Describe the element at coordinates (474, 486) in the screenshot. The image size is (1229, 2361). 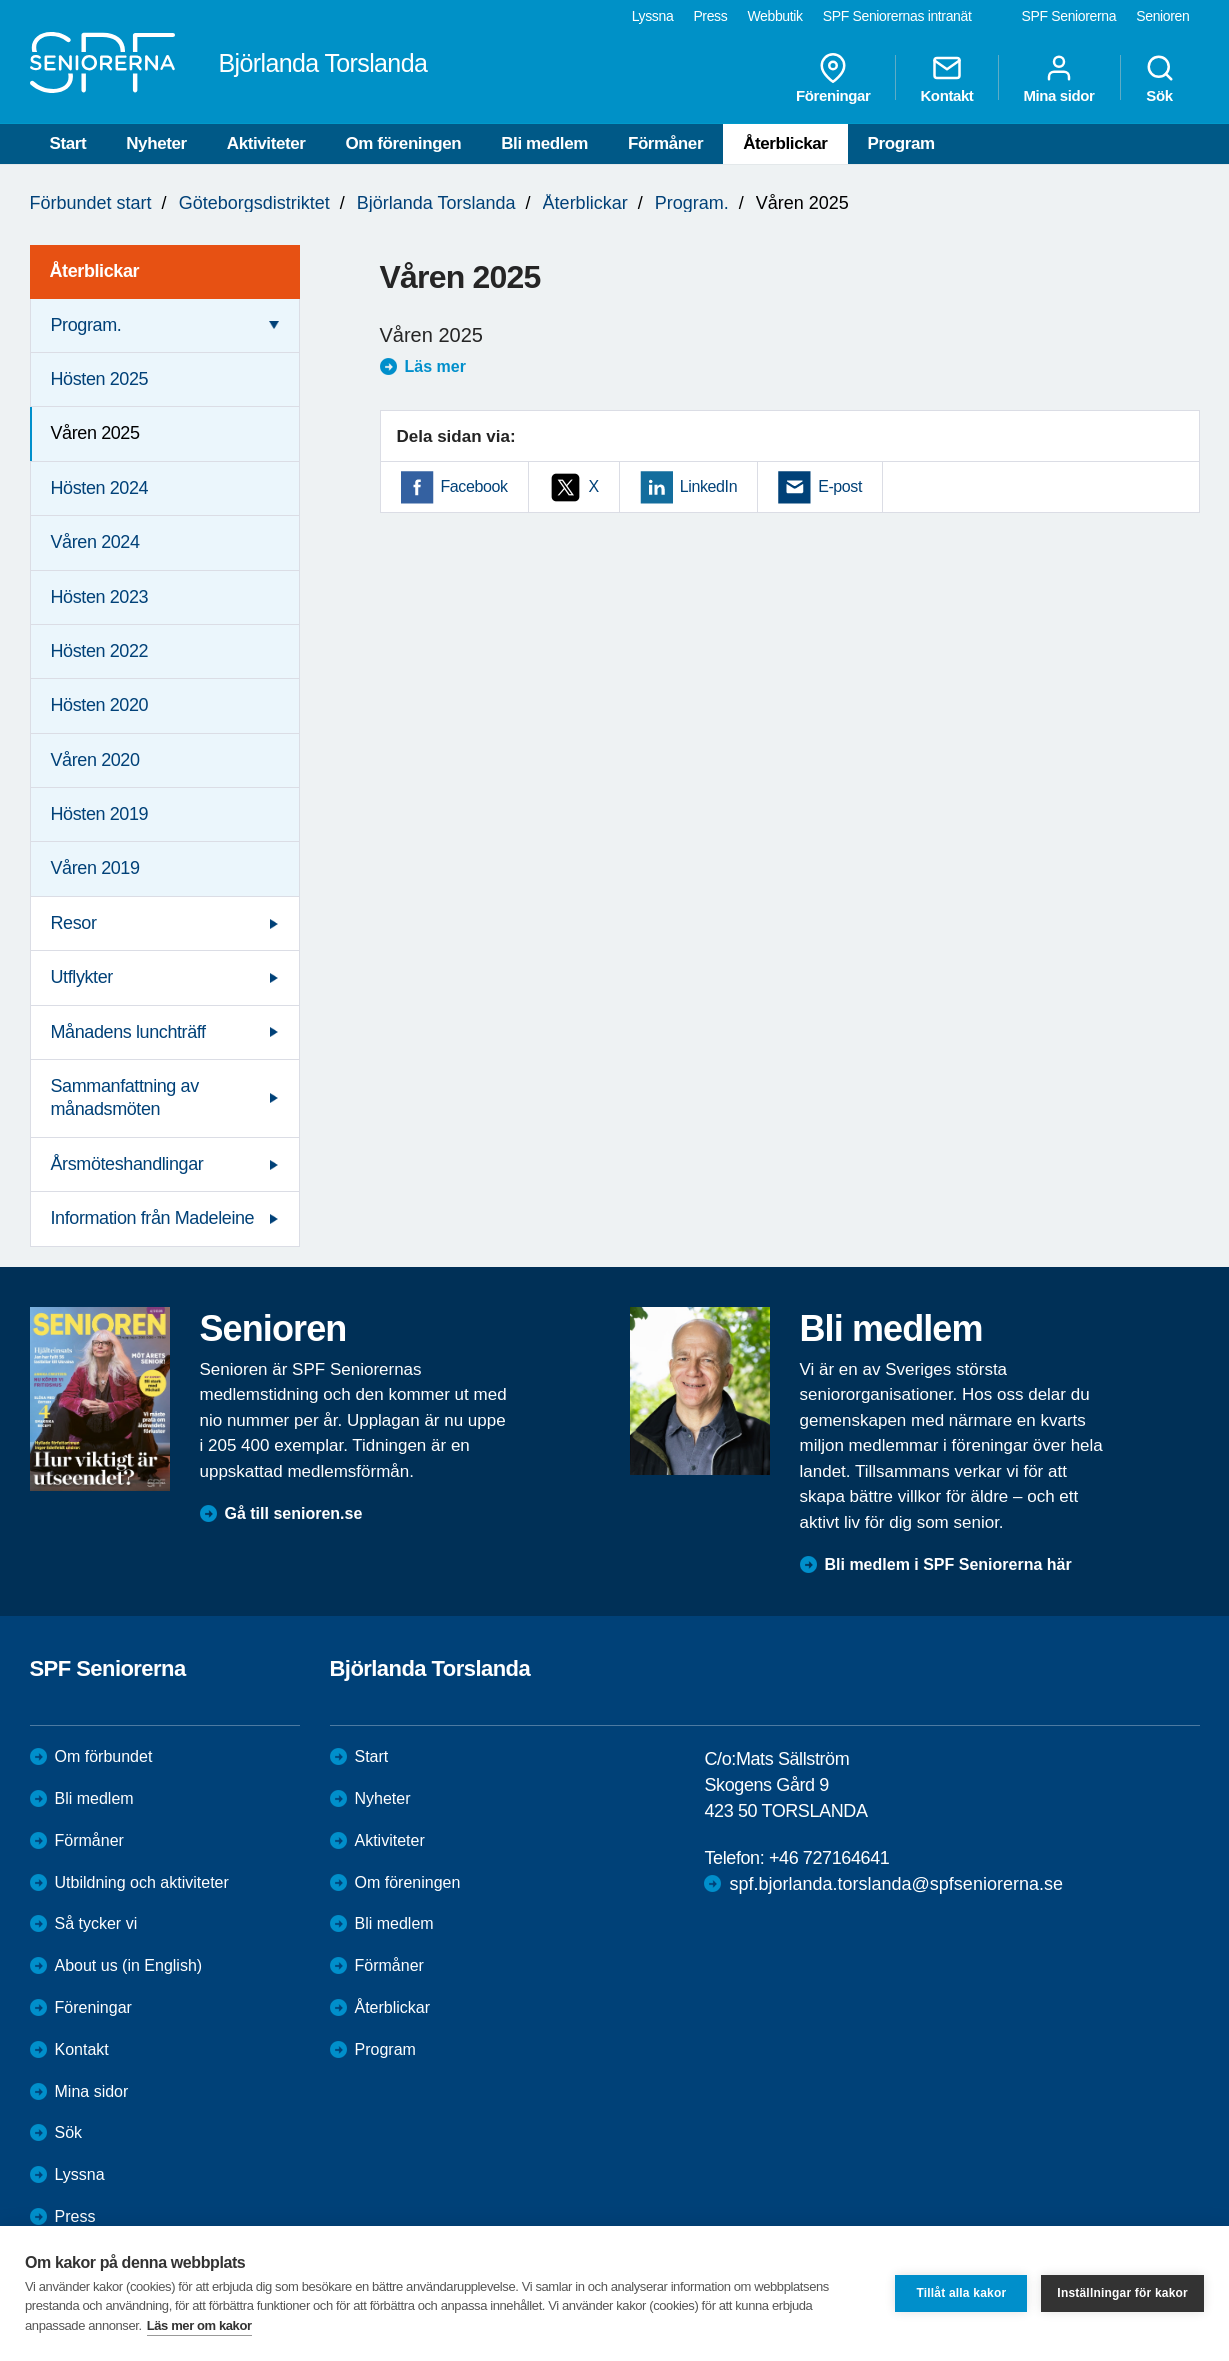
I see `Facebook` at that location.